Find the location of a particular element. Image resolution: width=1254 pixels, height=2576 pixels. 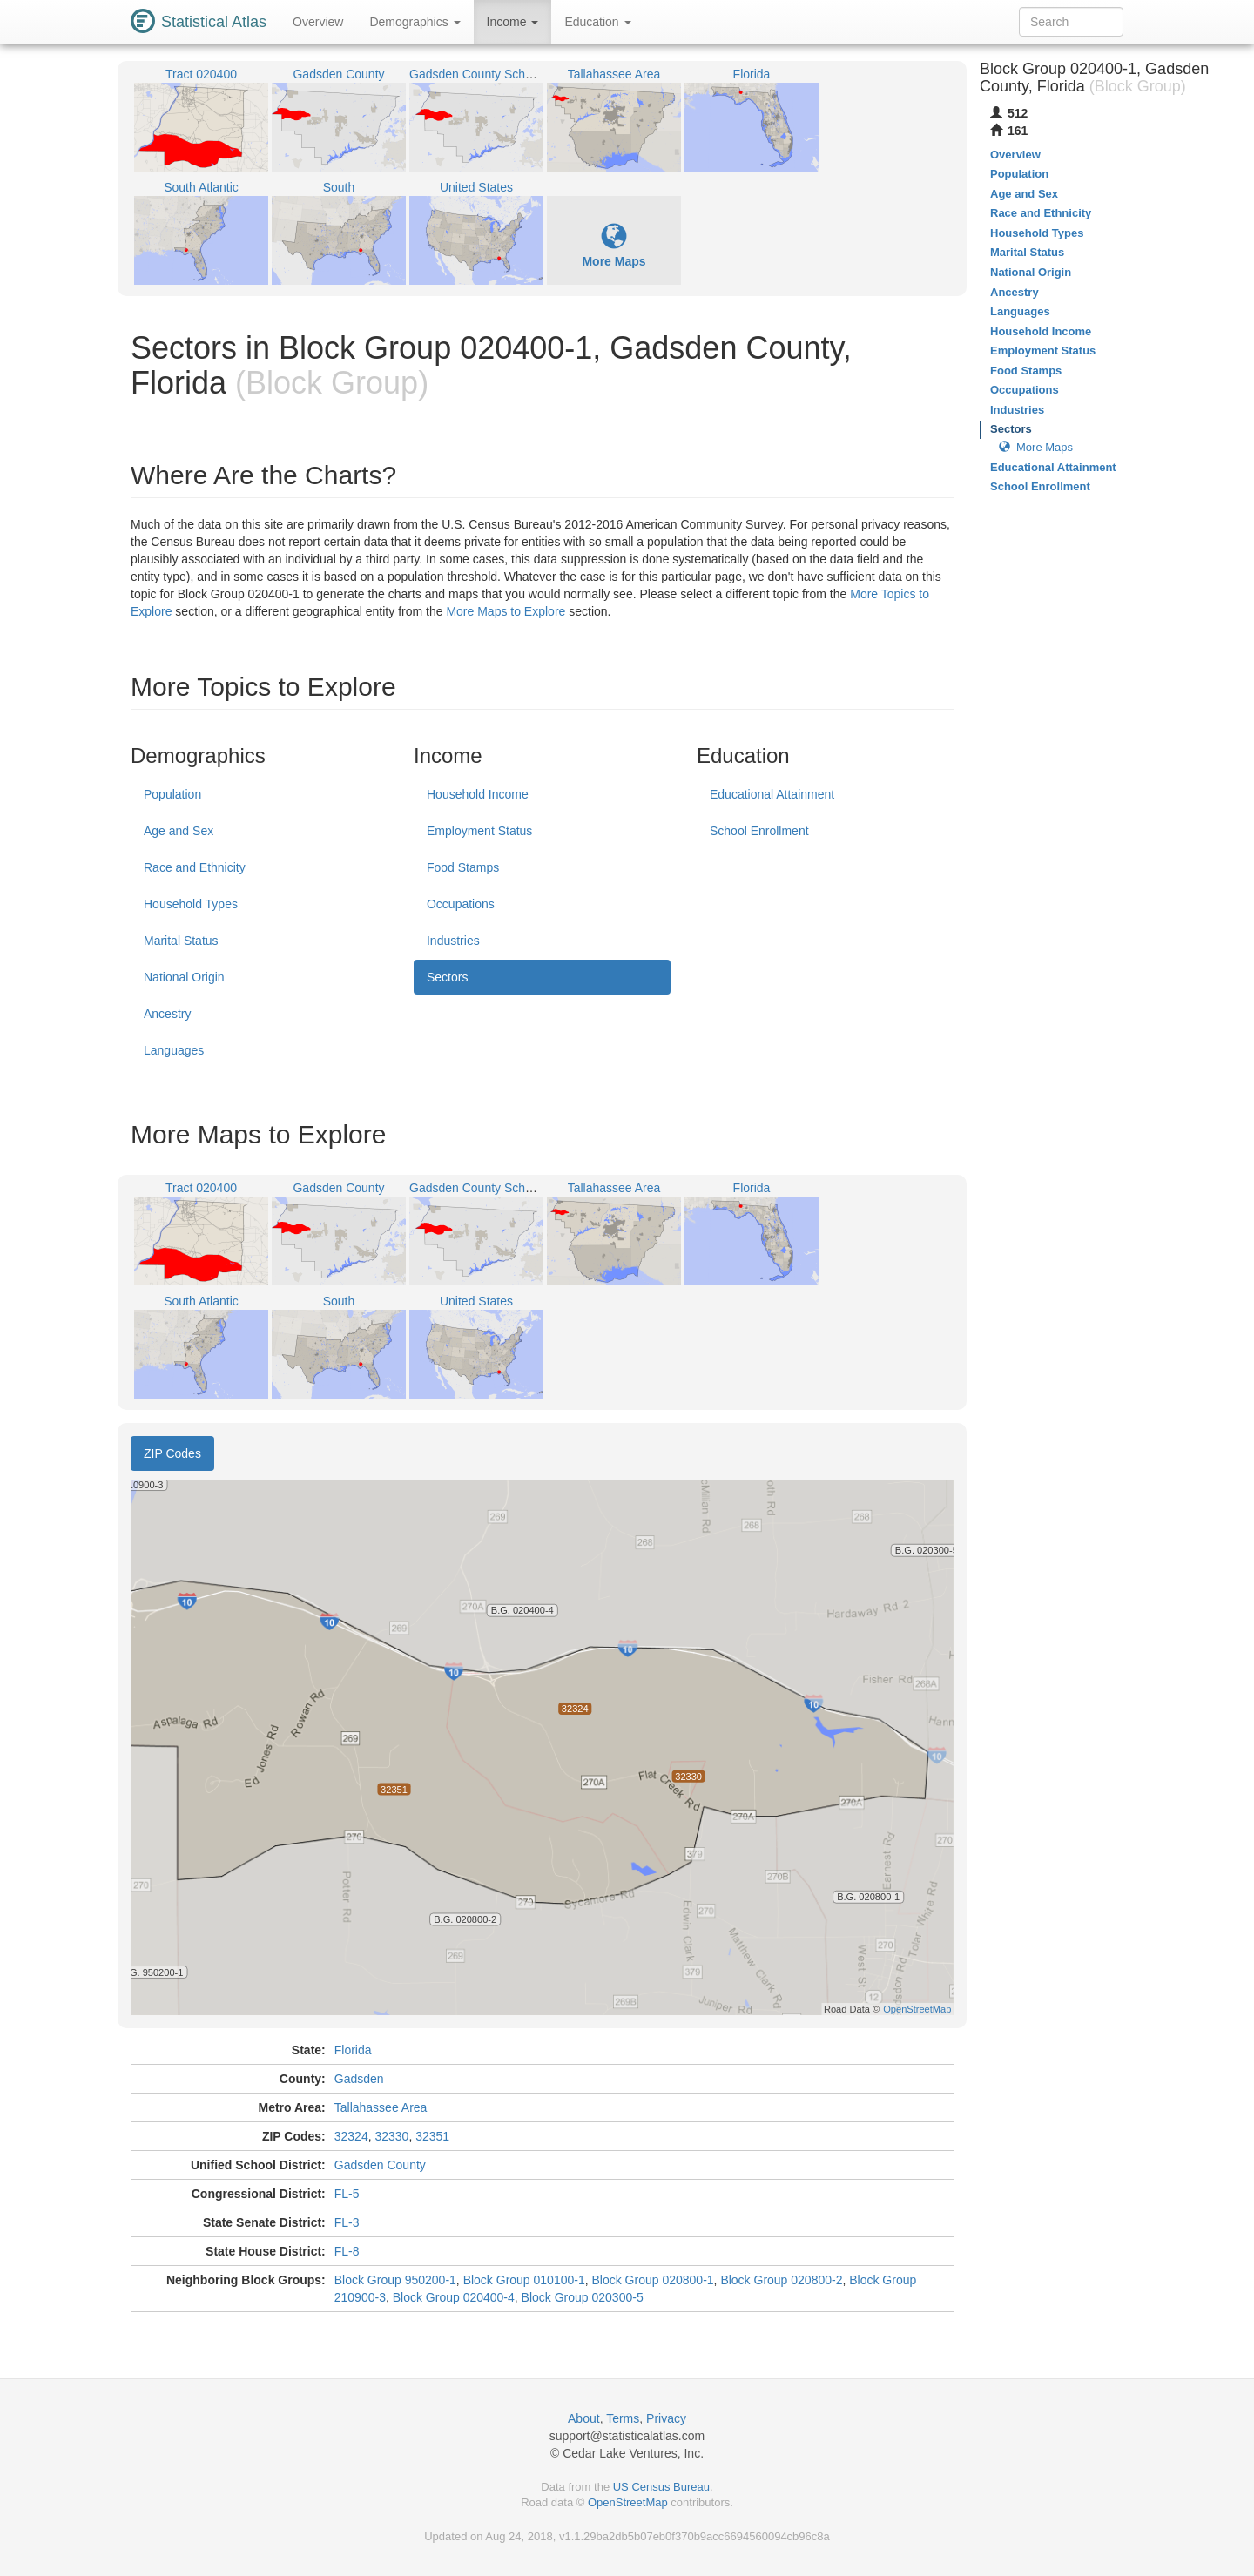

Industries is located at coordinates (453, 940).